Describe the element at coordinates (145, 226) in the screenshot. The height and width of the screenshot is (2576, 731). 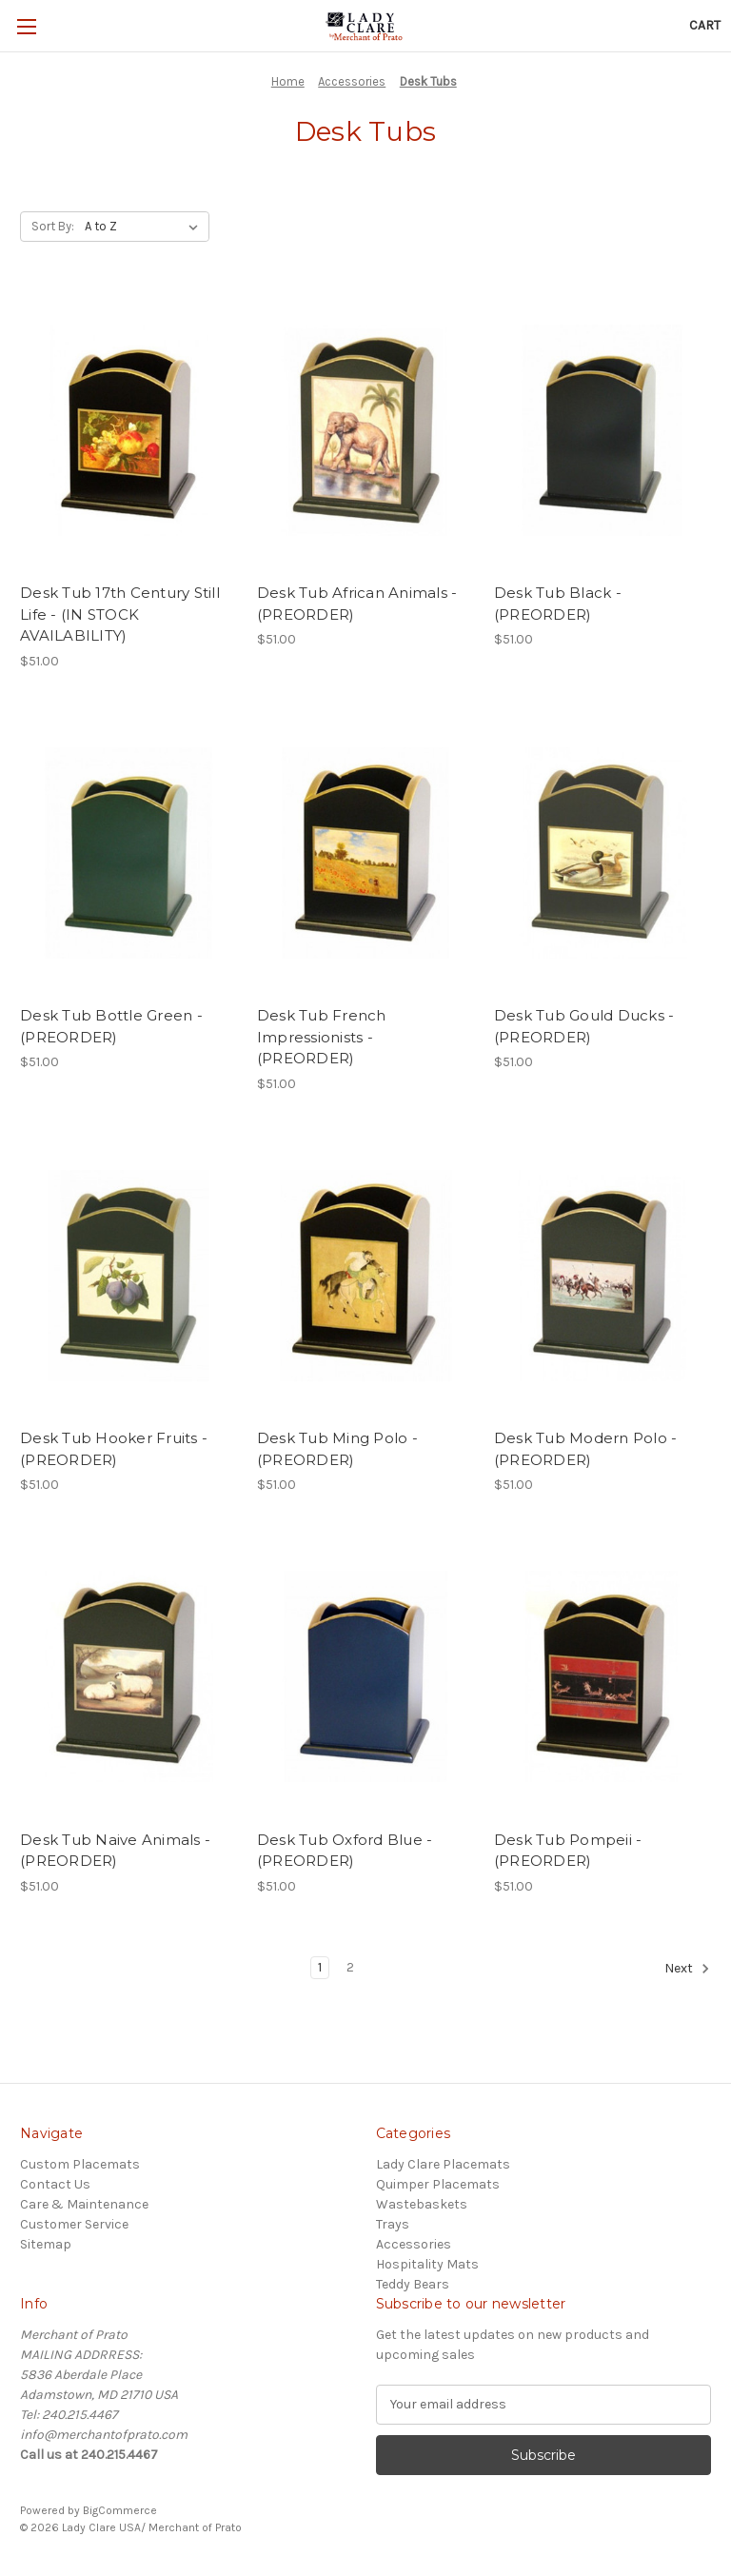
I see `[listbox]` at that location.